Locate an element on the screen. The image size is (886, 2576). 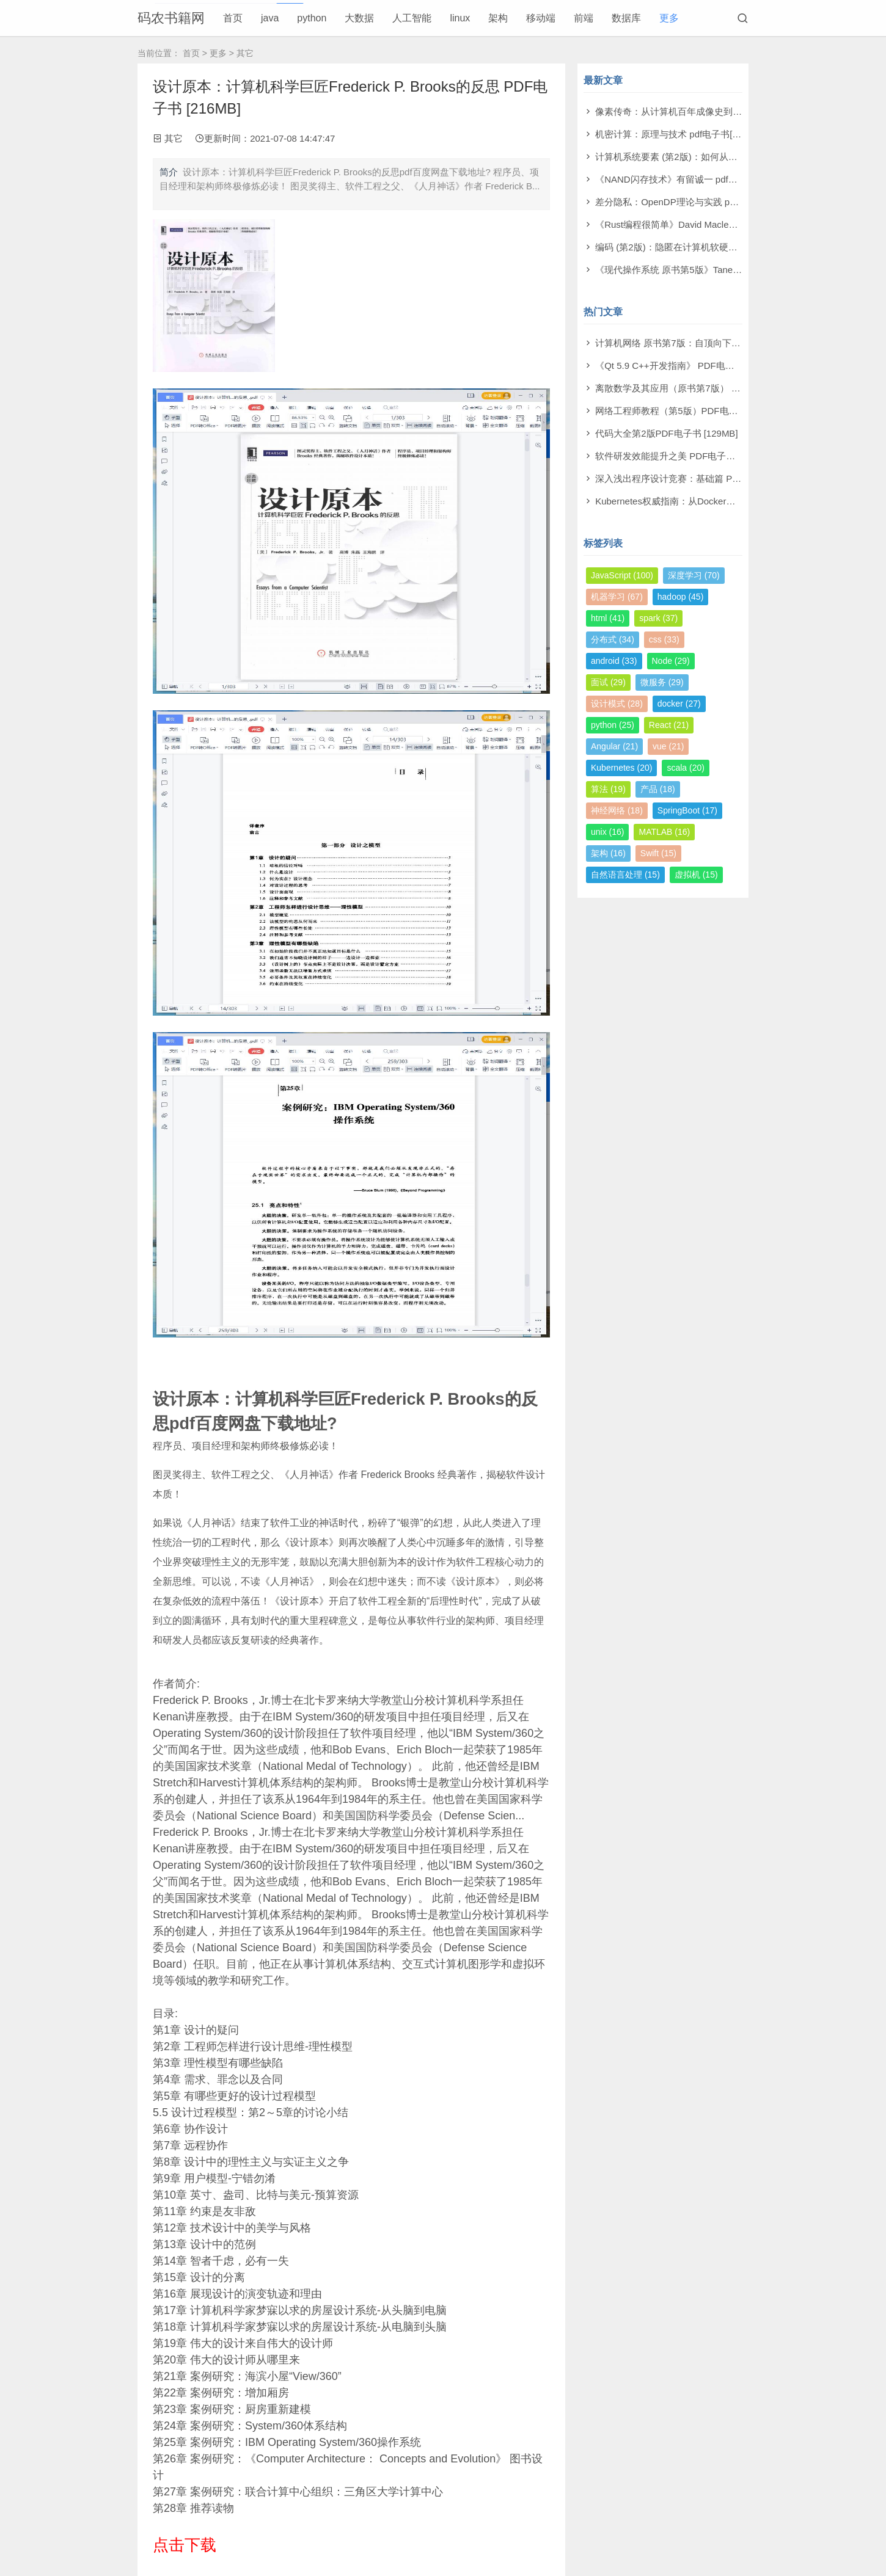
android is located at coordinates (614, 661).